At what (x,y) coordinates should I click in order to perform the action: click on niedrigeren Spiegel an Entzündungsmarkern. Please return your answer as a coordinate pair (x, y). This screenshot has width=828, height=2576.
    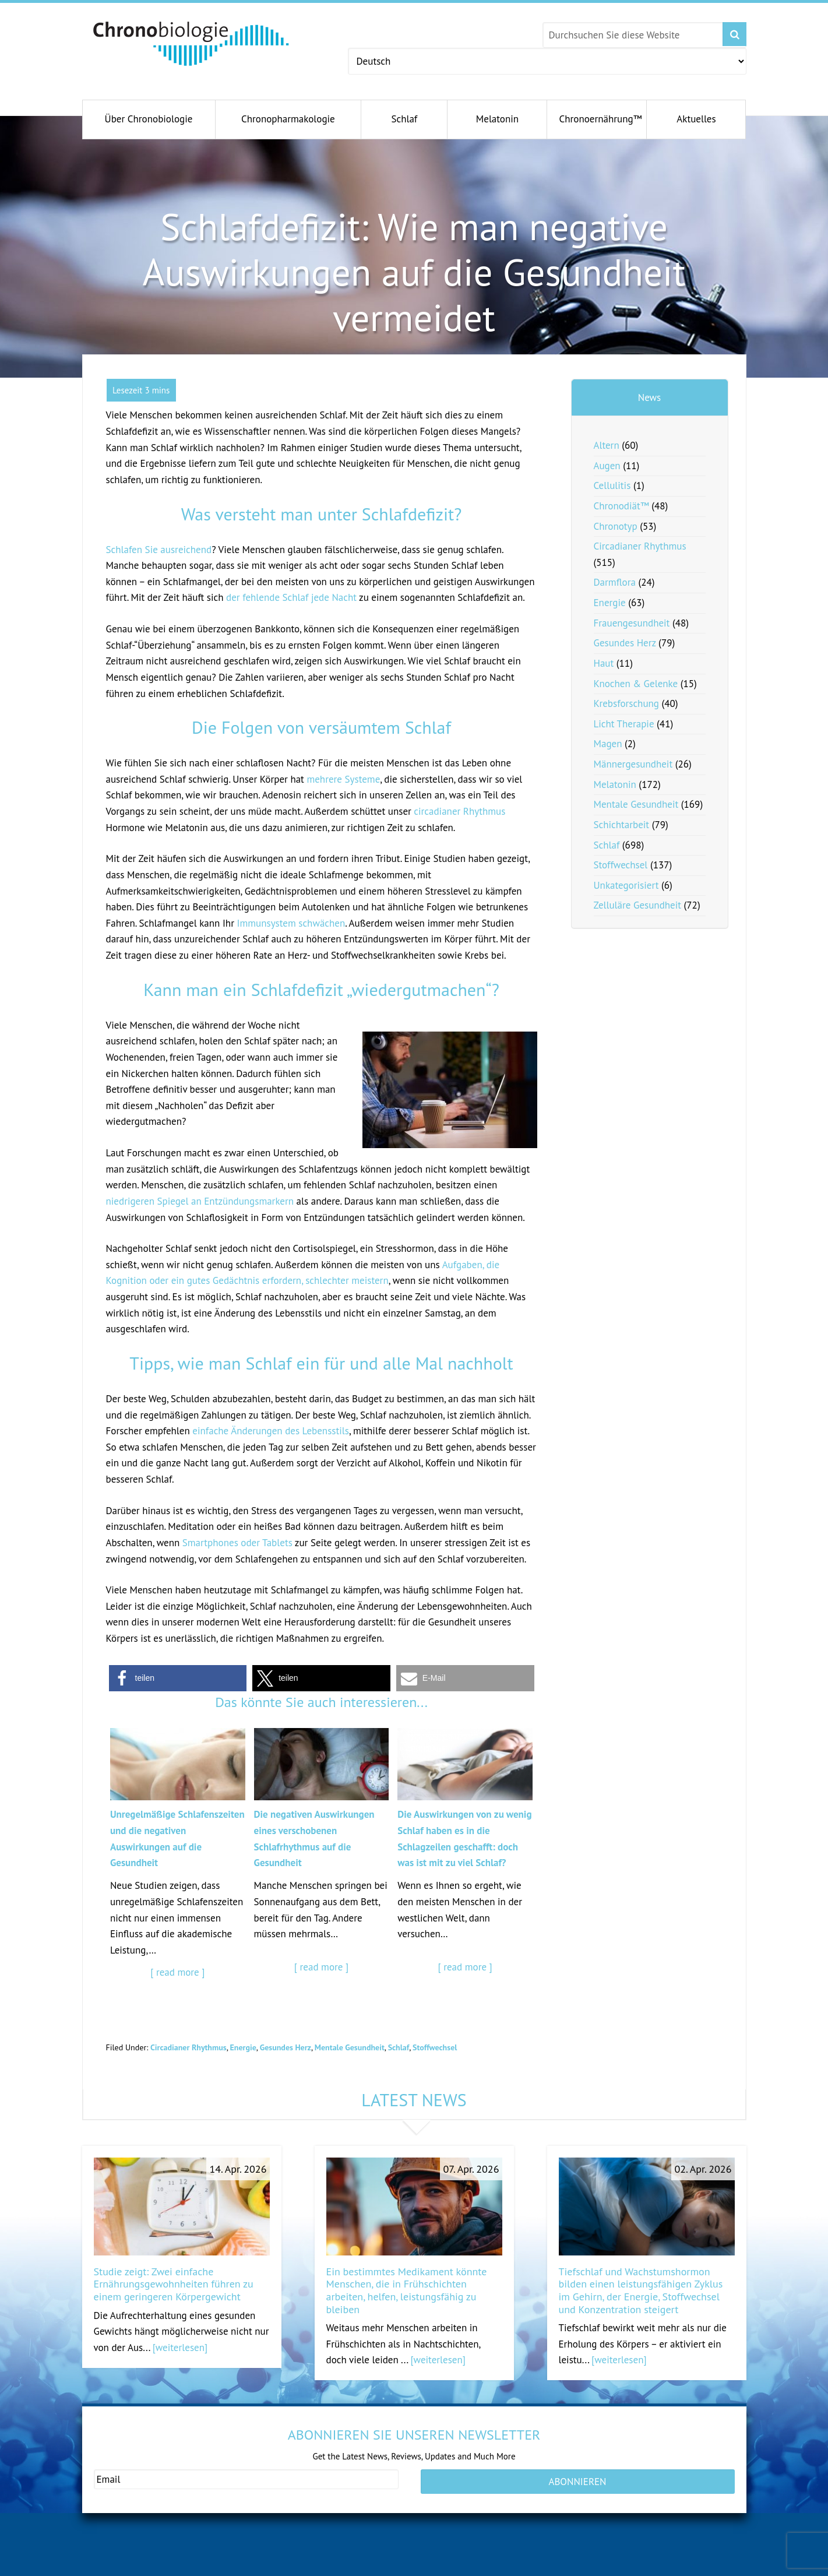
    Looking at the image, I should click on (200, 1201).